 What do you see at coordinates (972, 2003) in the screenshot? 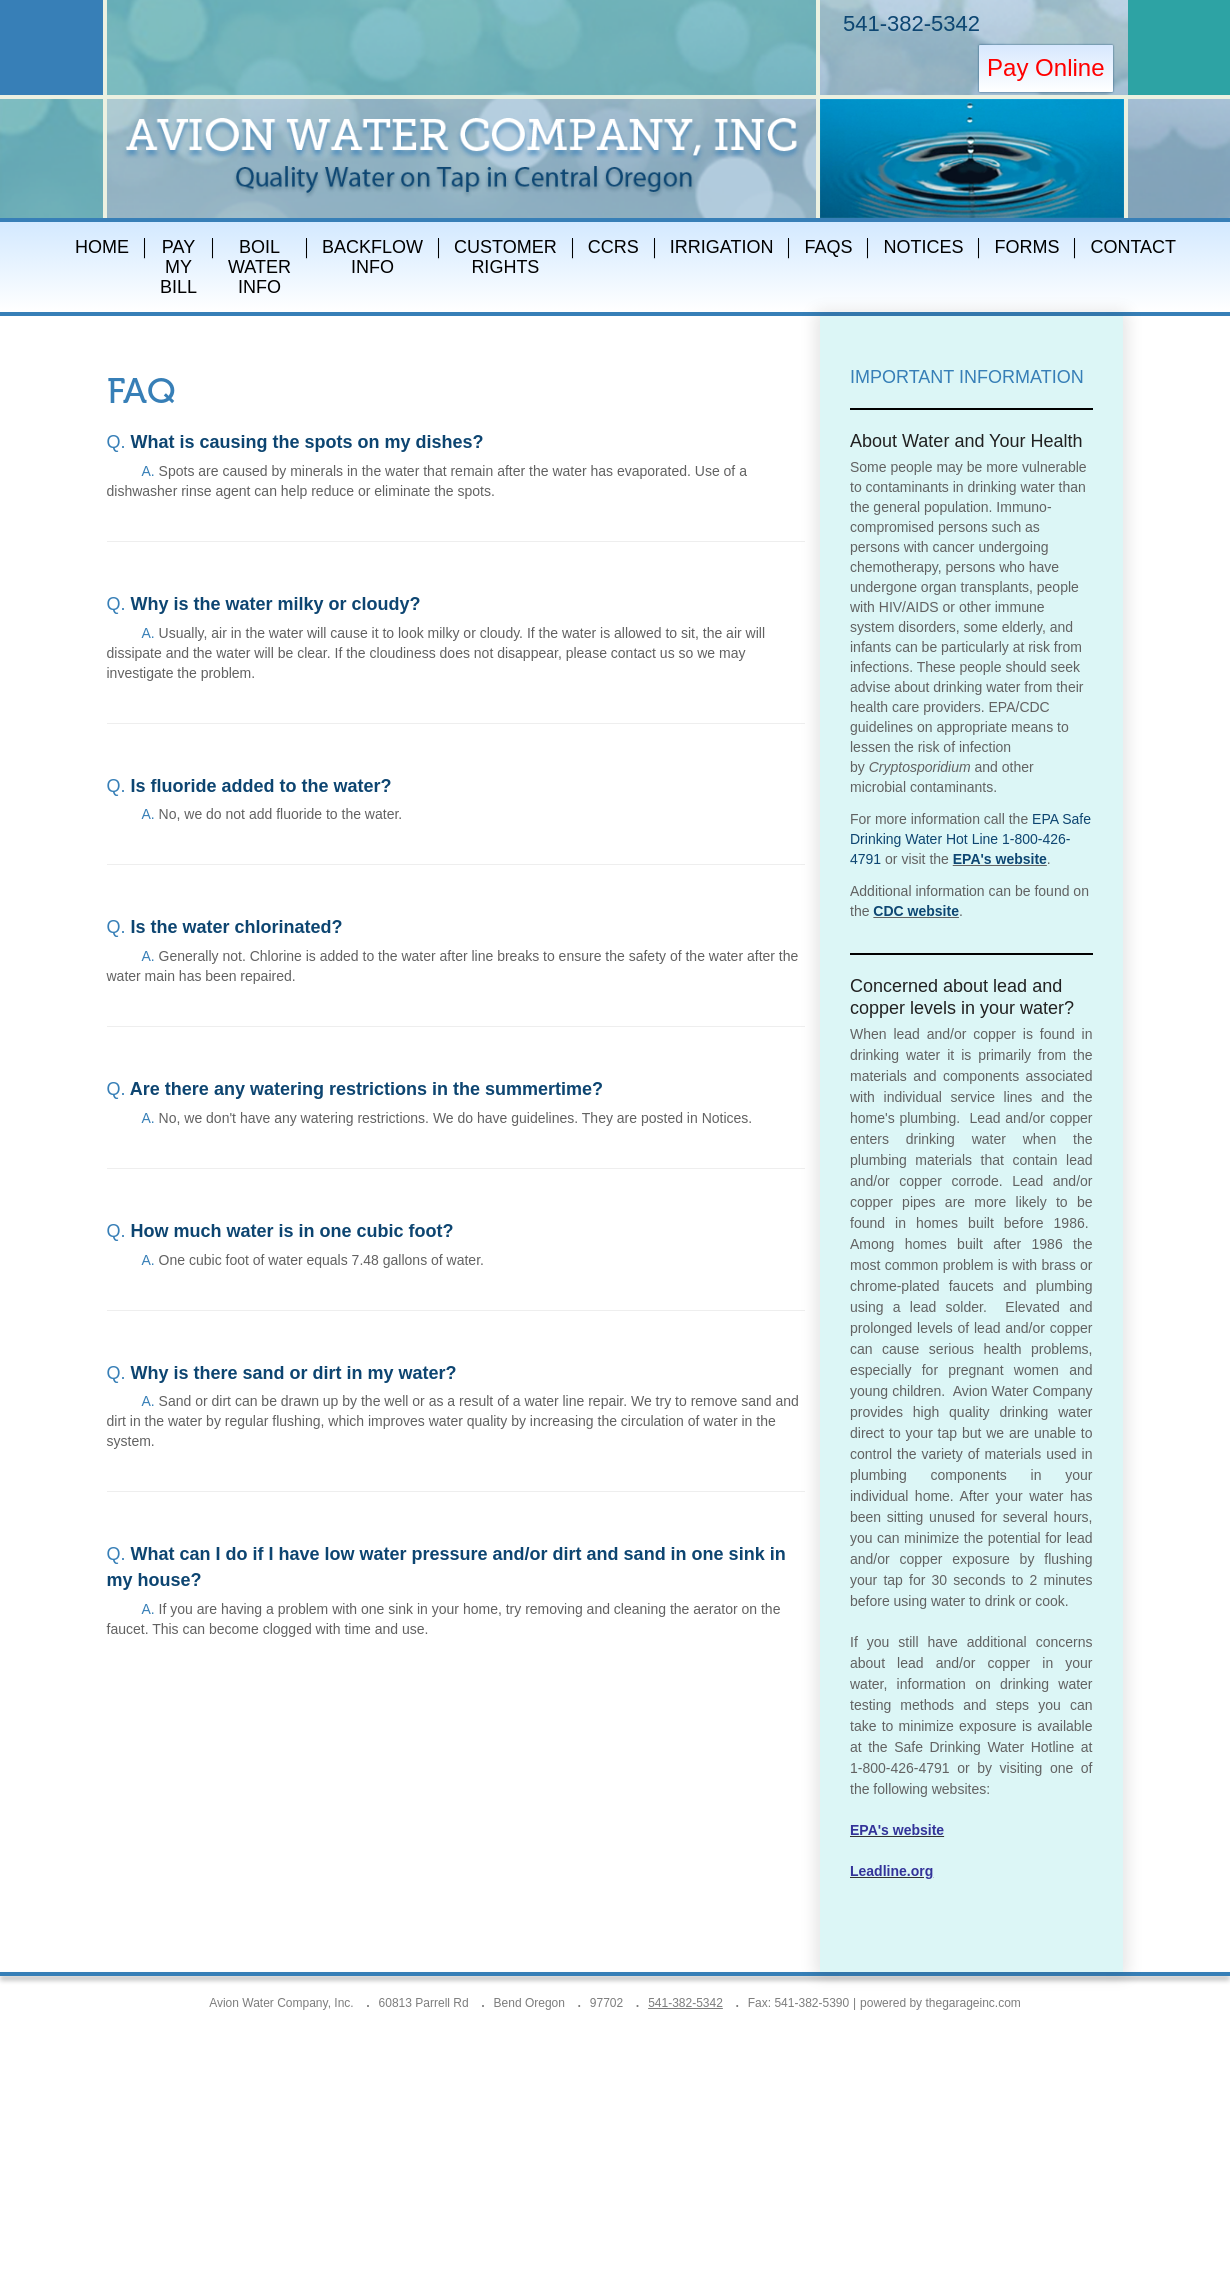
I see `thegarageinc.com` at bounding box center [972, 2003].